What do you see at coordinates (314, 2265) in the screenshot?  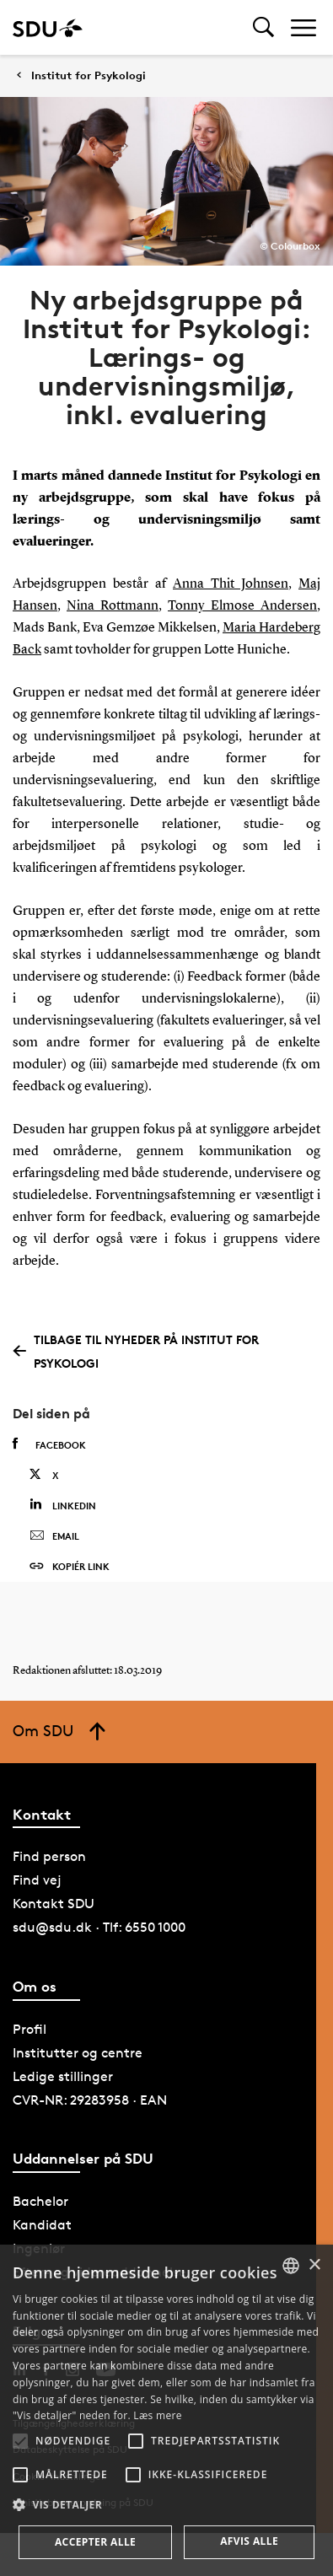 I see `× [button]` at bounding box center [314, 2265].